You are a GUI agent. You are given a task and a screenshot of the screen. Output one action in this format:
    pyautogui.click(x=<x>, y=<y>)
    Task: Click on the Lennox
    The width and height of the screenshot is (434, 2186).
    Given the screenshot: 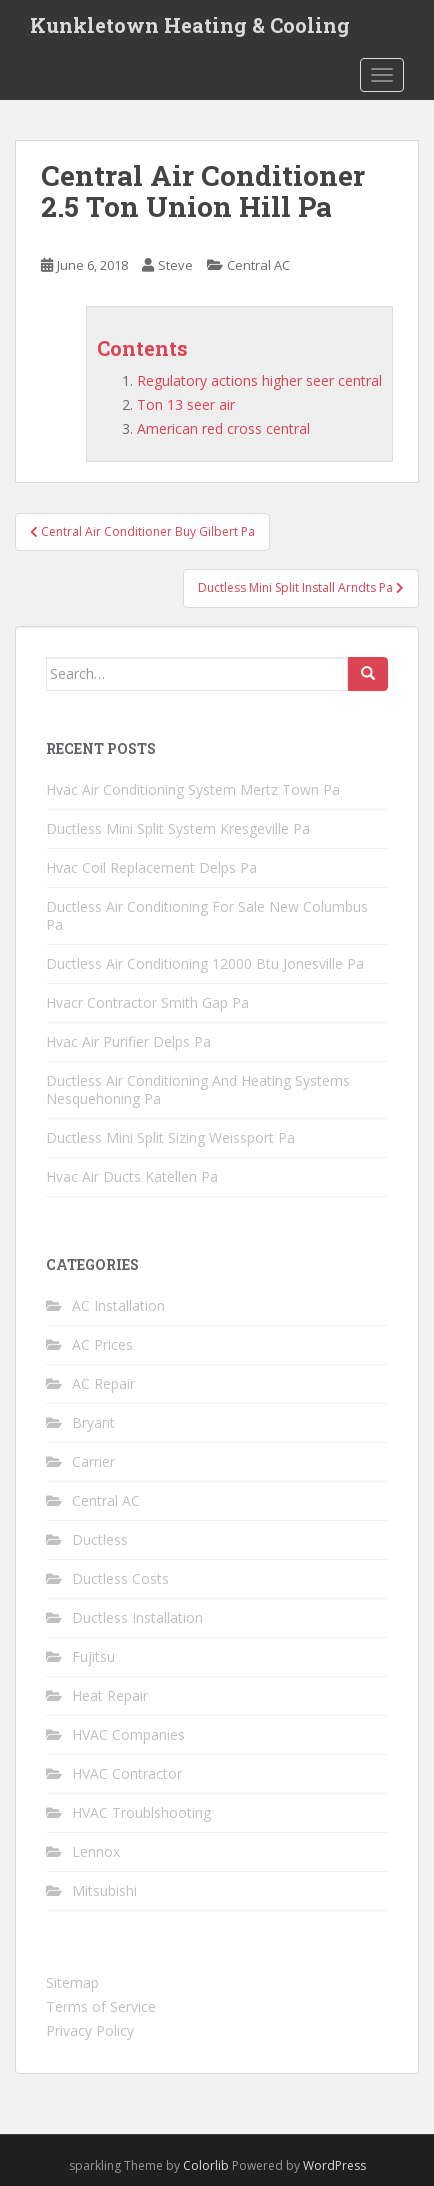 What is the action you would take?
    pyautogui.click(x=96, y=1851)
    